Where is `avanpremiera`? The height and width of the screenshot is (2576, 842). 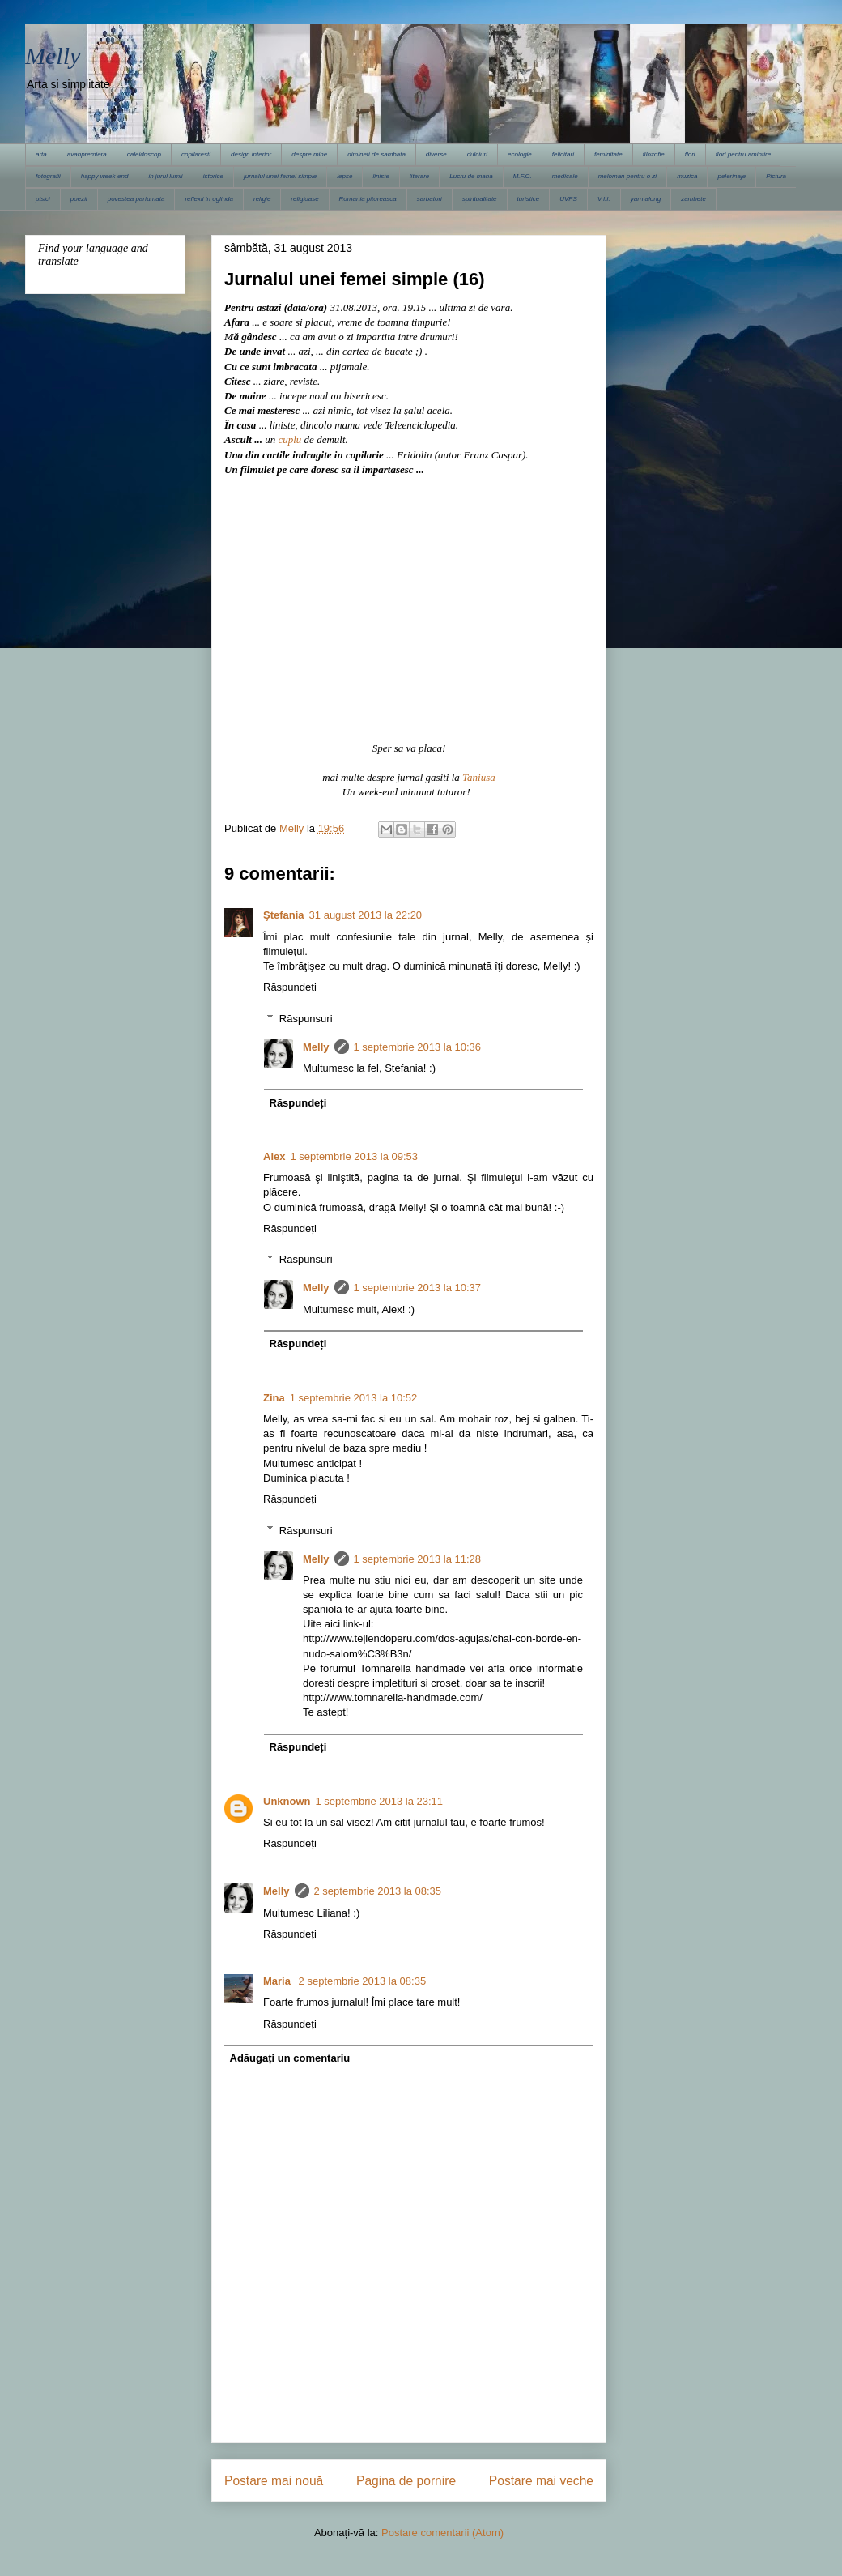 avanpremiera is located at coordinates (87, 154).